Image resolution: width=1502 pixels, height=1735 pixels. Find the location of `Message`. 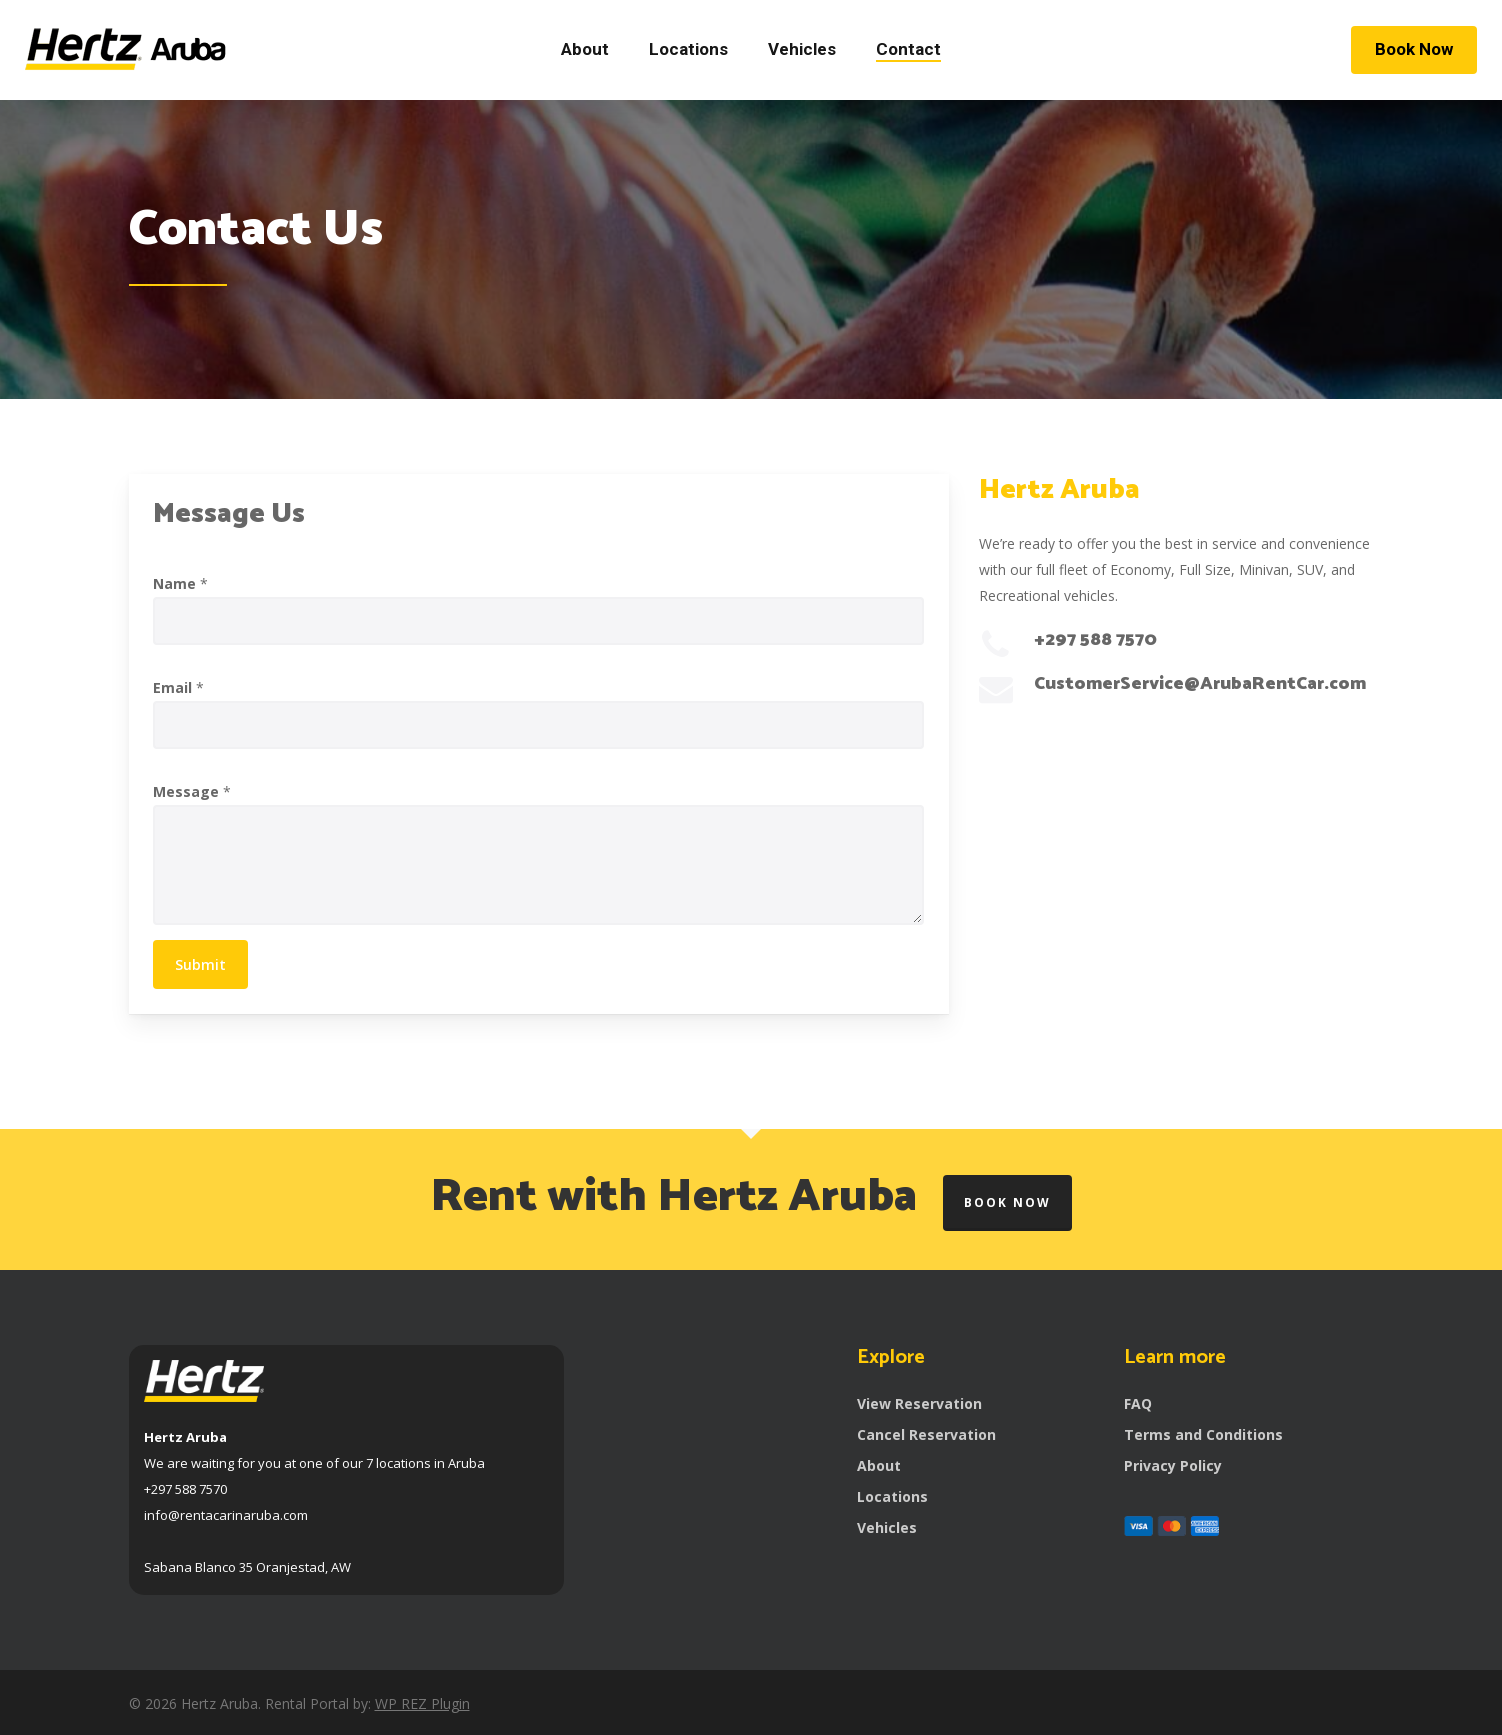

Message is located at coordinates (192, 791).